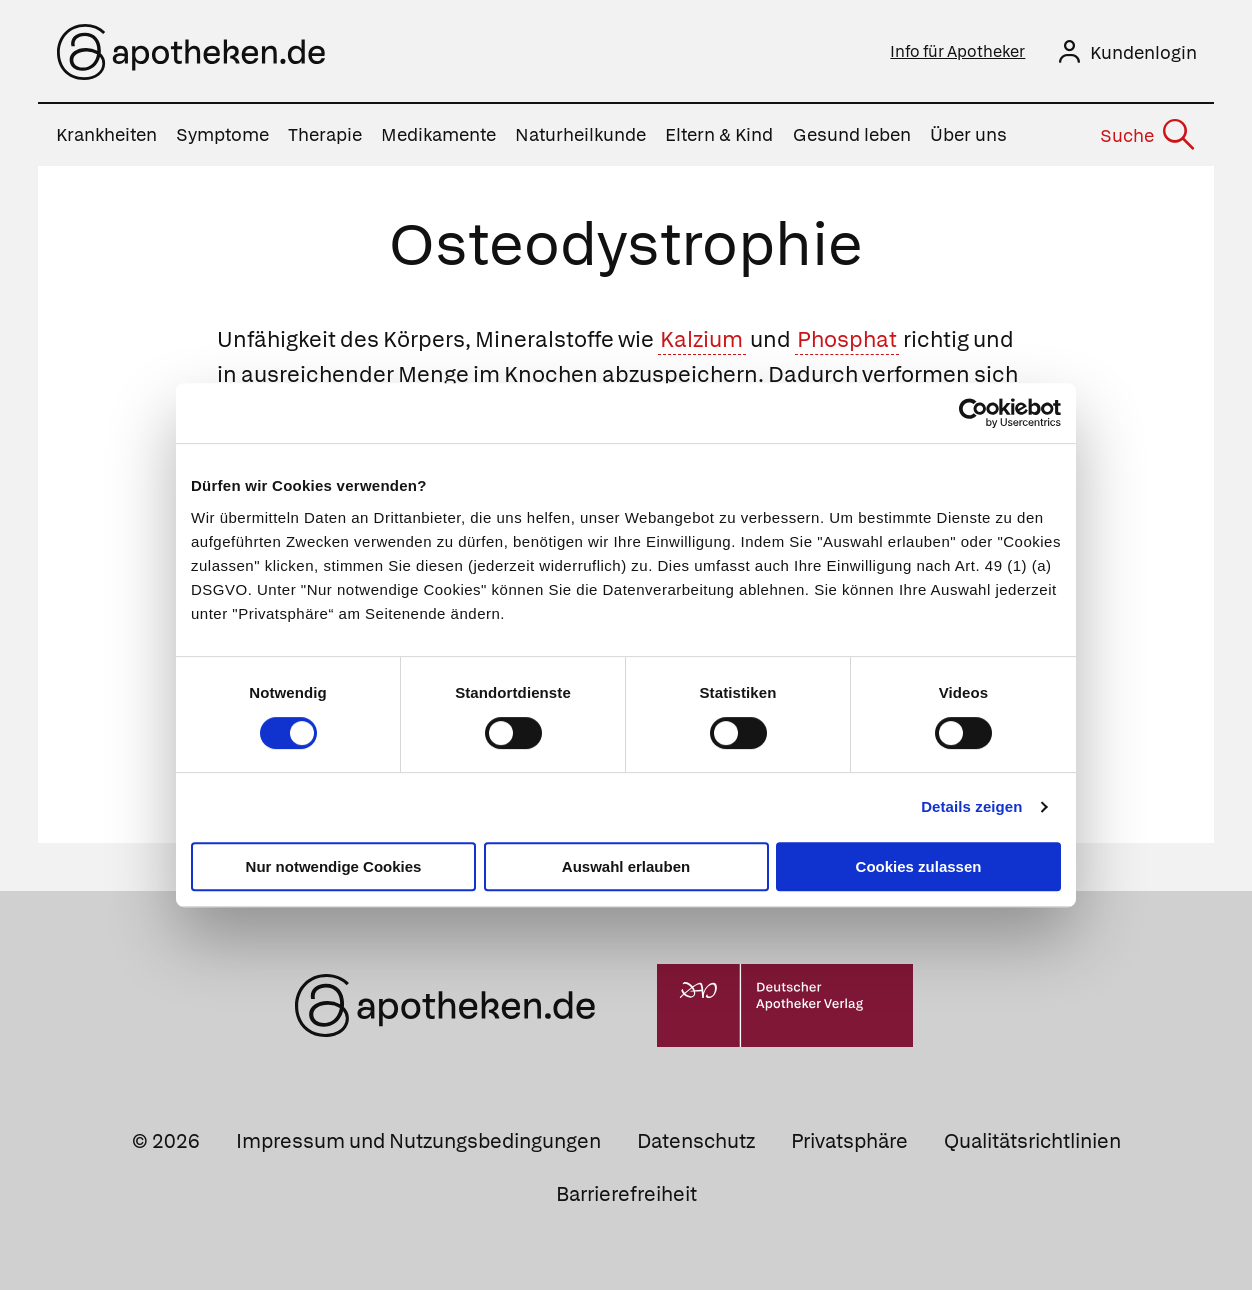  What do you see at coordinates (919, 866) in the screenshot?
I see `Cookies zulassen` at bounding box center [919, 866].